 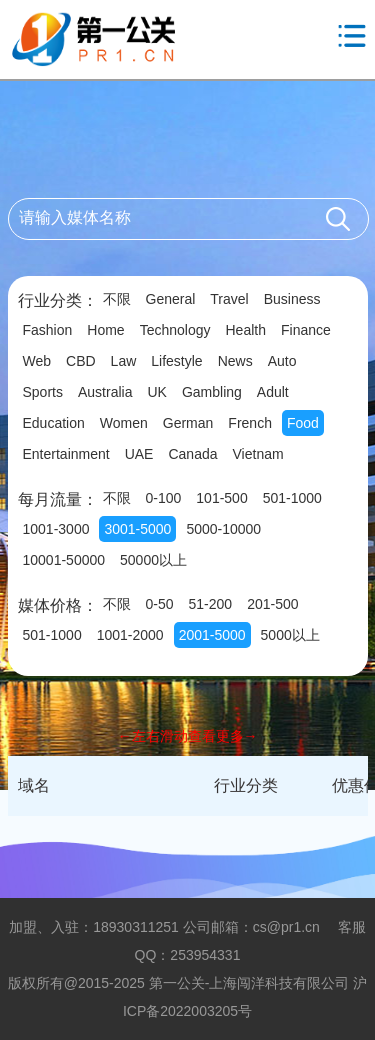 What do you see at coordinates (156, 392) in the screenshot?
I see `UK` at bounding box center [156, 392].